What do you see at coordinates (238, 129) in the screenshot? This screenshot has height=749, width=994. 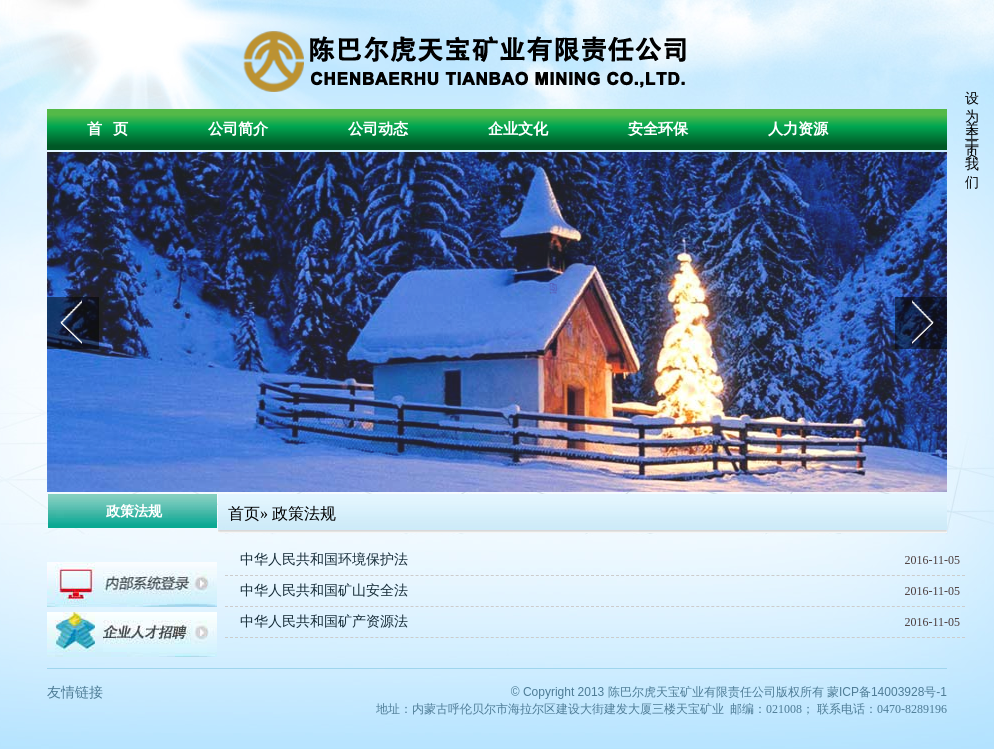 I see `公司简介` at bounding box center [238, 129].